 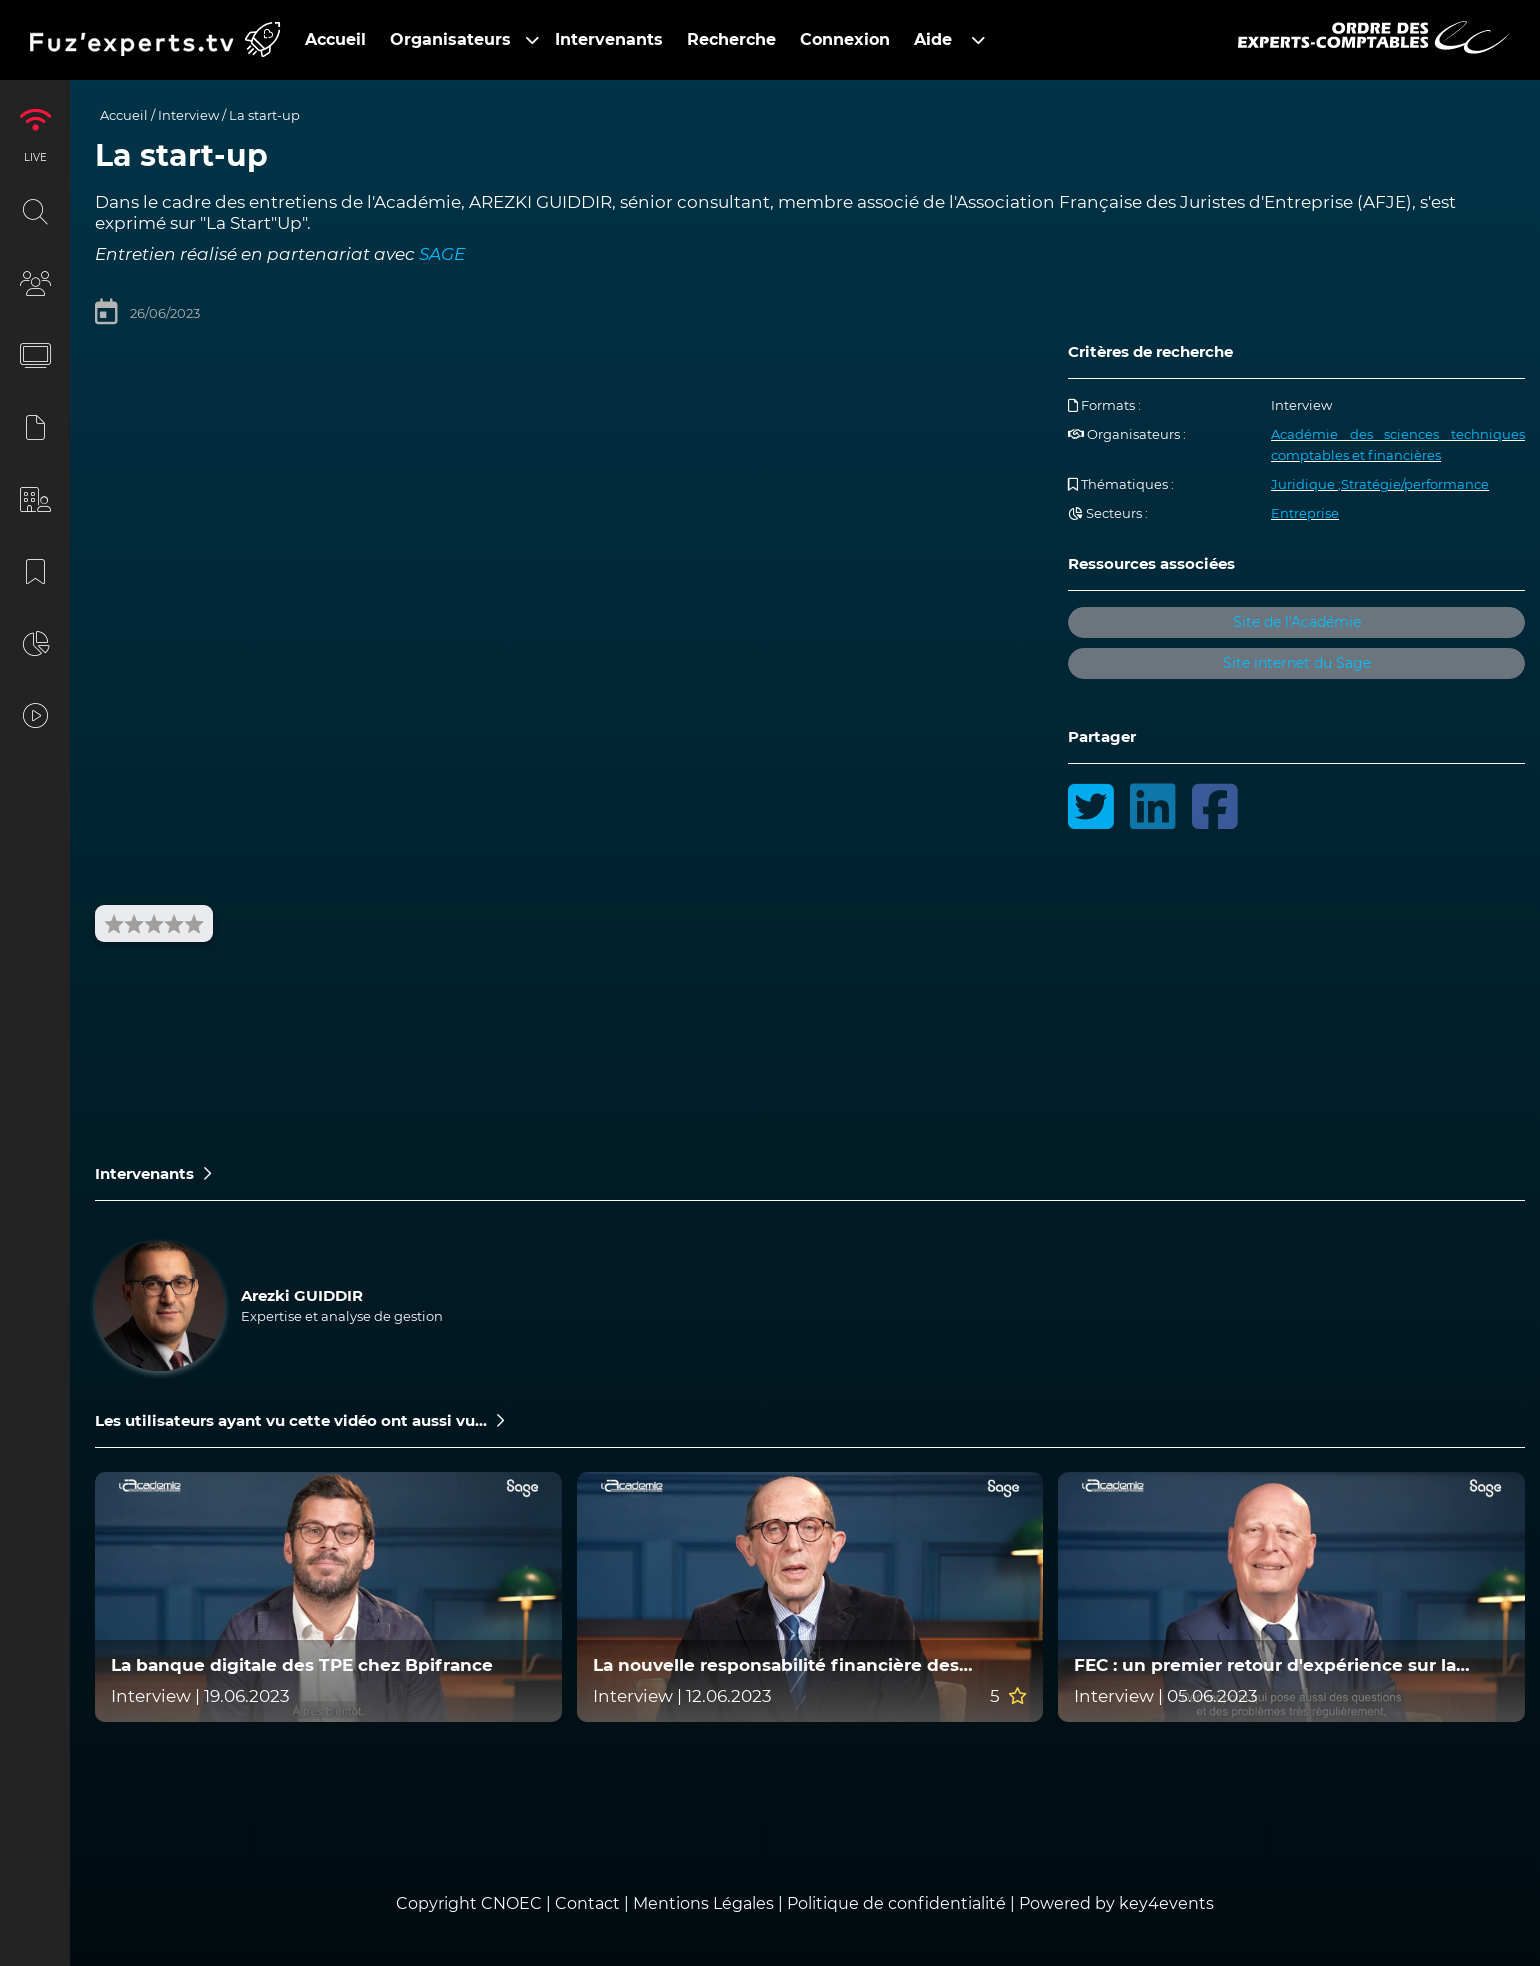 What do you see at coordinates (1150, 351) in the screenshot?
I see `Critères de recherche` at bounding box center [1150, 351].